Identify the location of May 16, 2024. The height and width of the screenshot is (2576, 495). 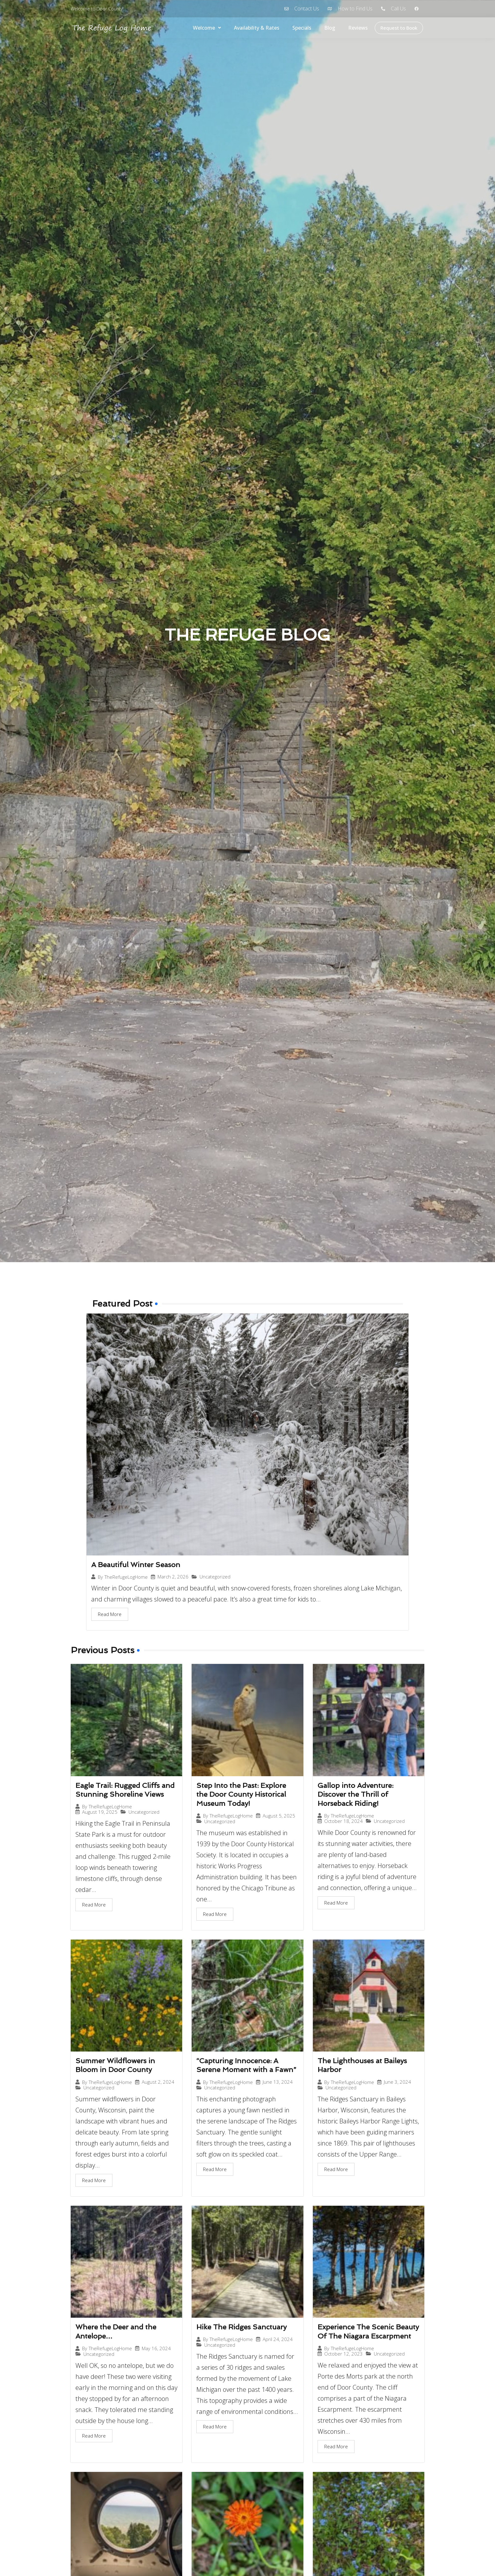
(156, 2348).